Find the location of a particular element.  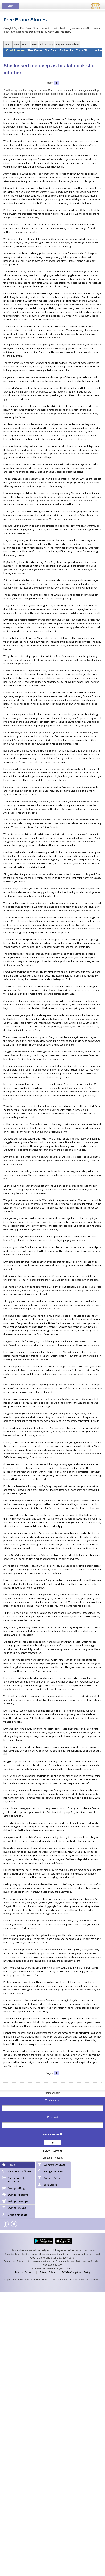

Forgot Password is located at coordinates (52, 2150).